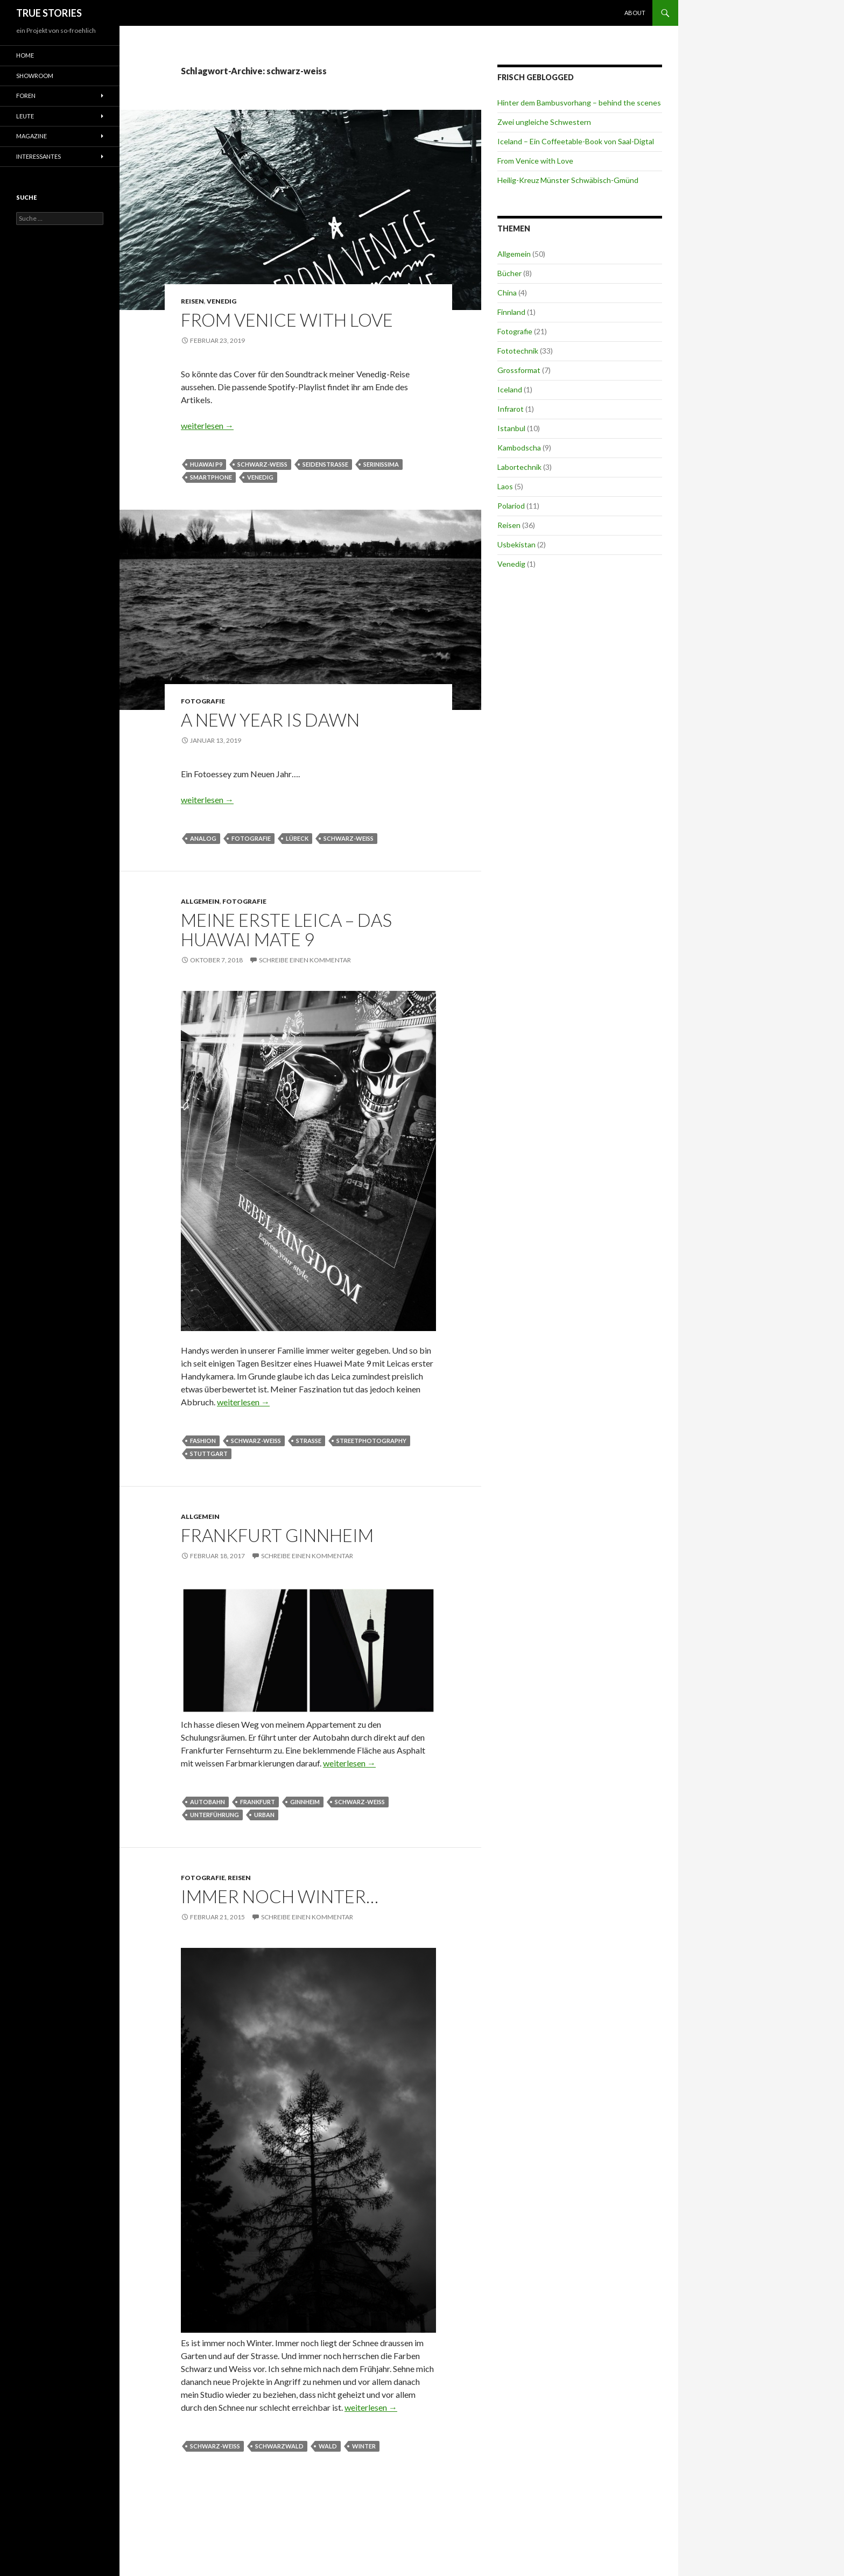  I want to click on Bücher, so click(509, 273).